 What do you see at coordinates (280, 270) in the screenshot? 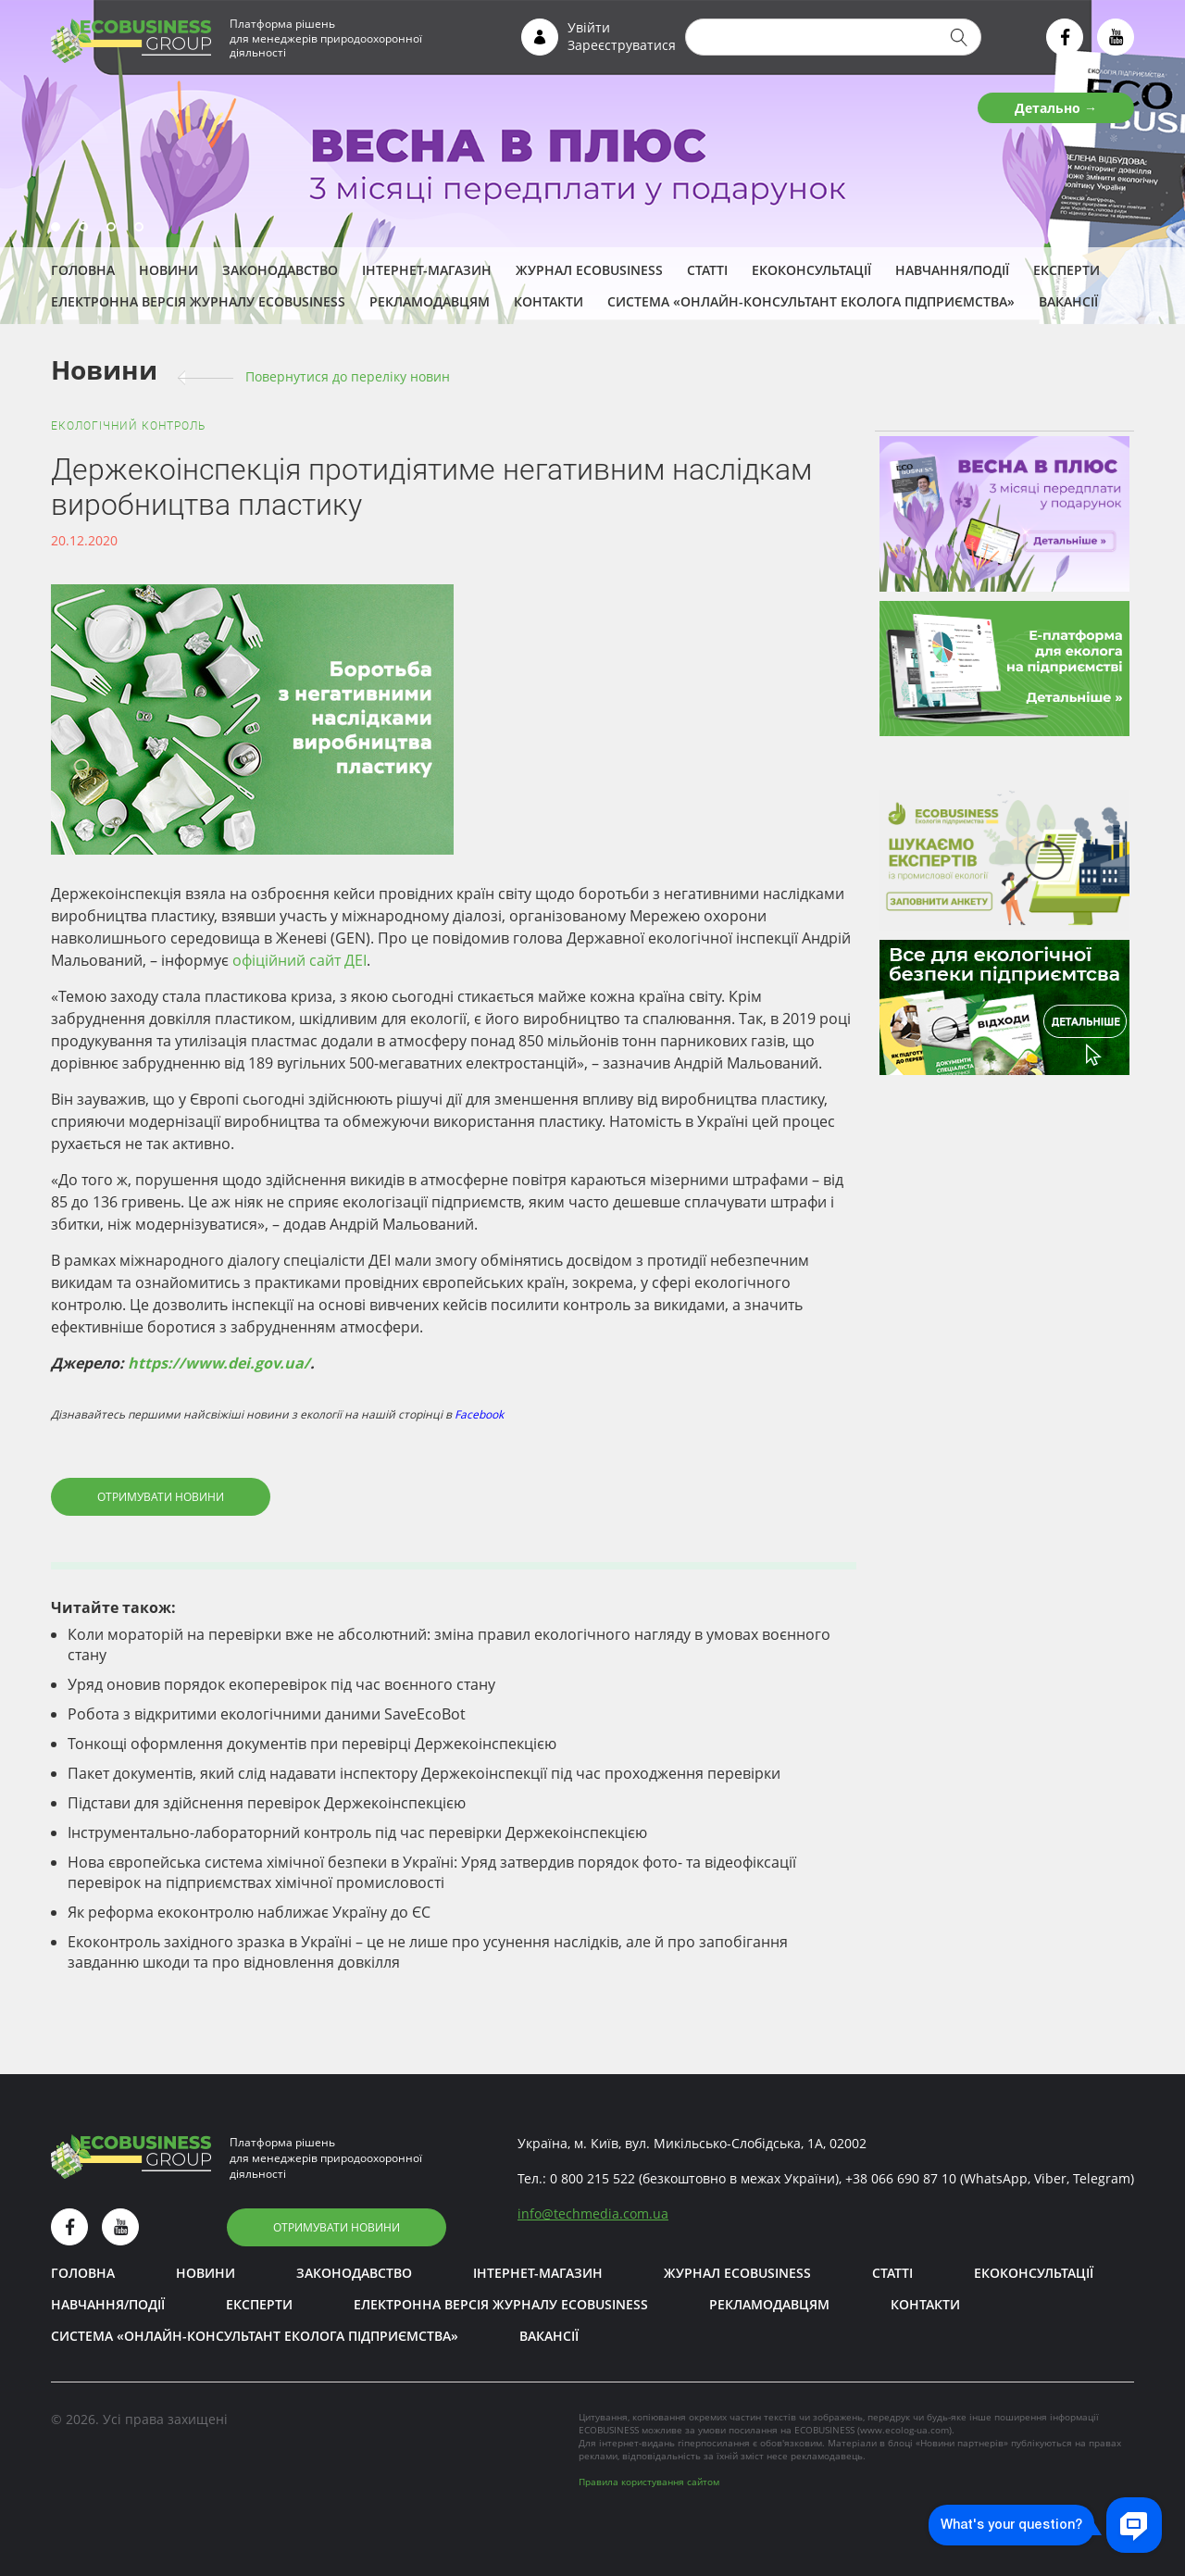
I see `Законодавство` at bounding box center [280, 270].